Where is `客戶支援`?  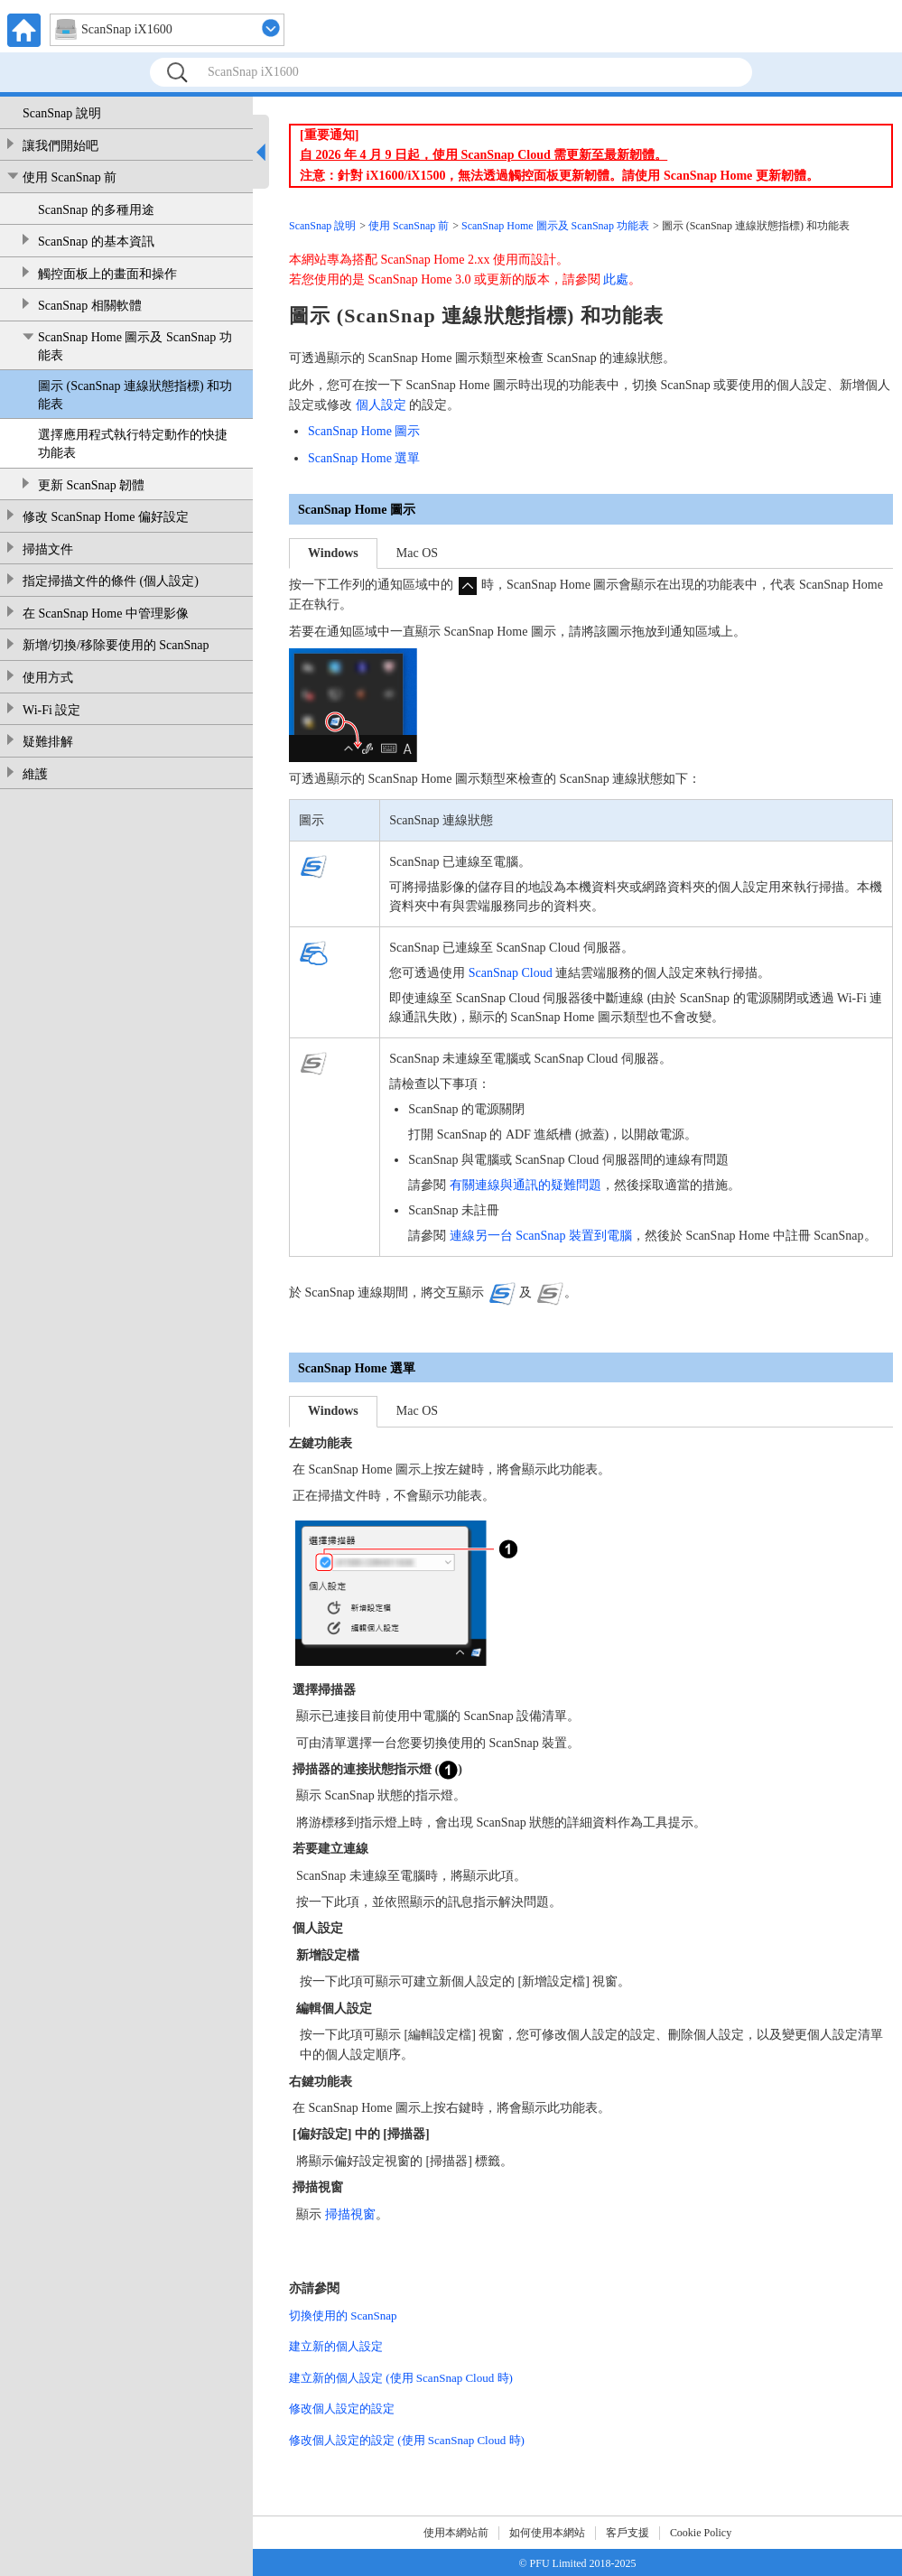
客戶支援 is located at coordinates (627, 2532).